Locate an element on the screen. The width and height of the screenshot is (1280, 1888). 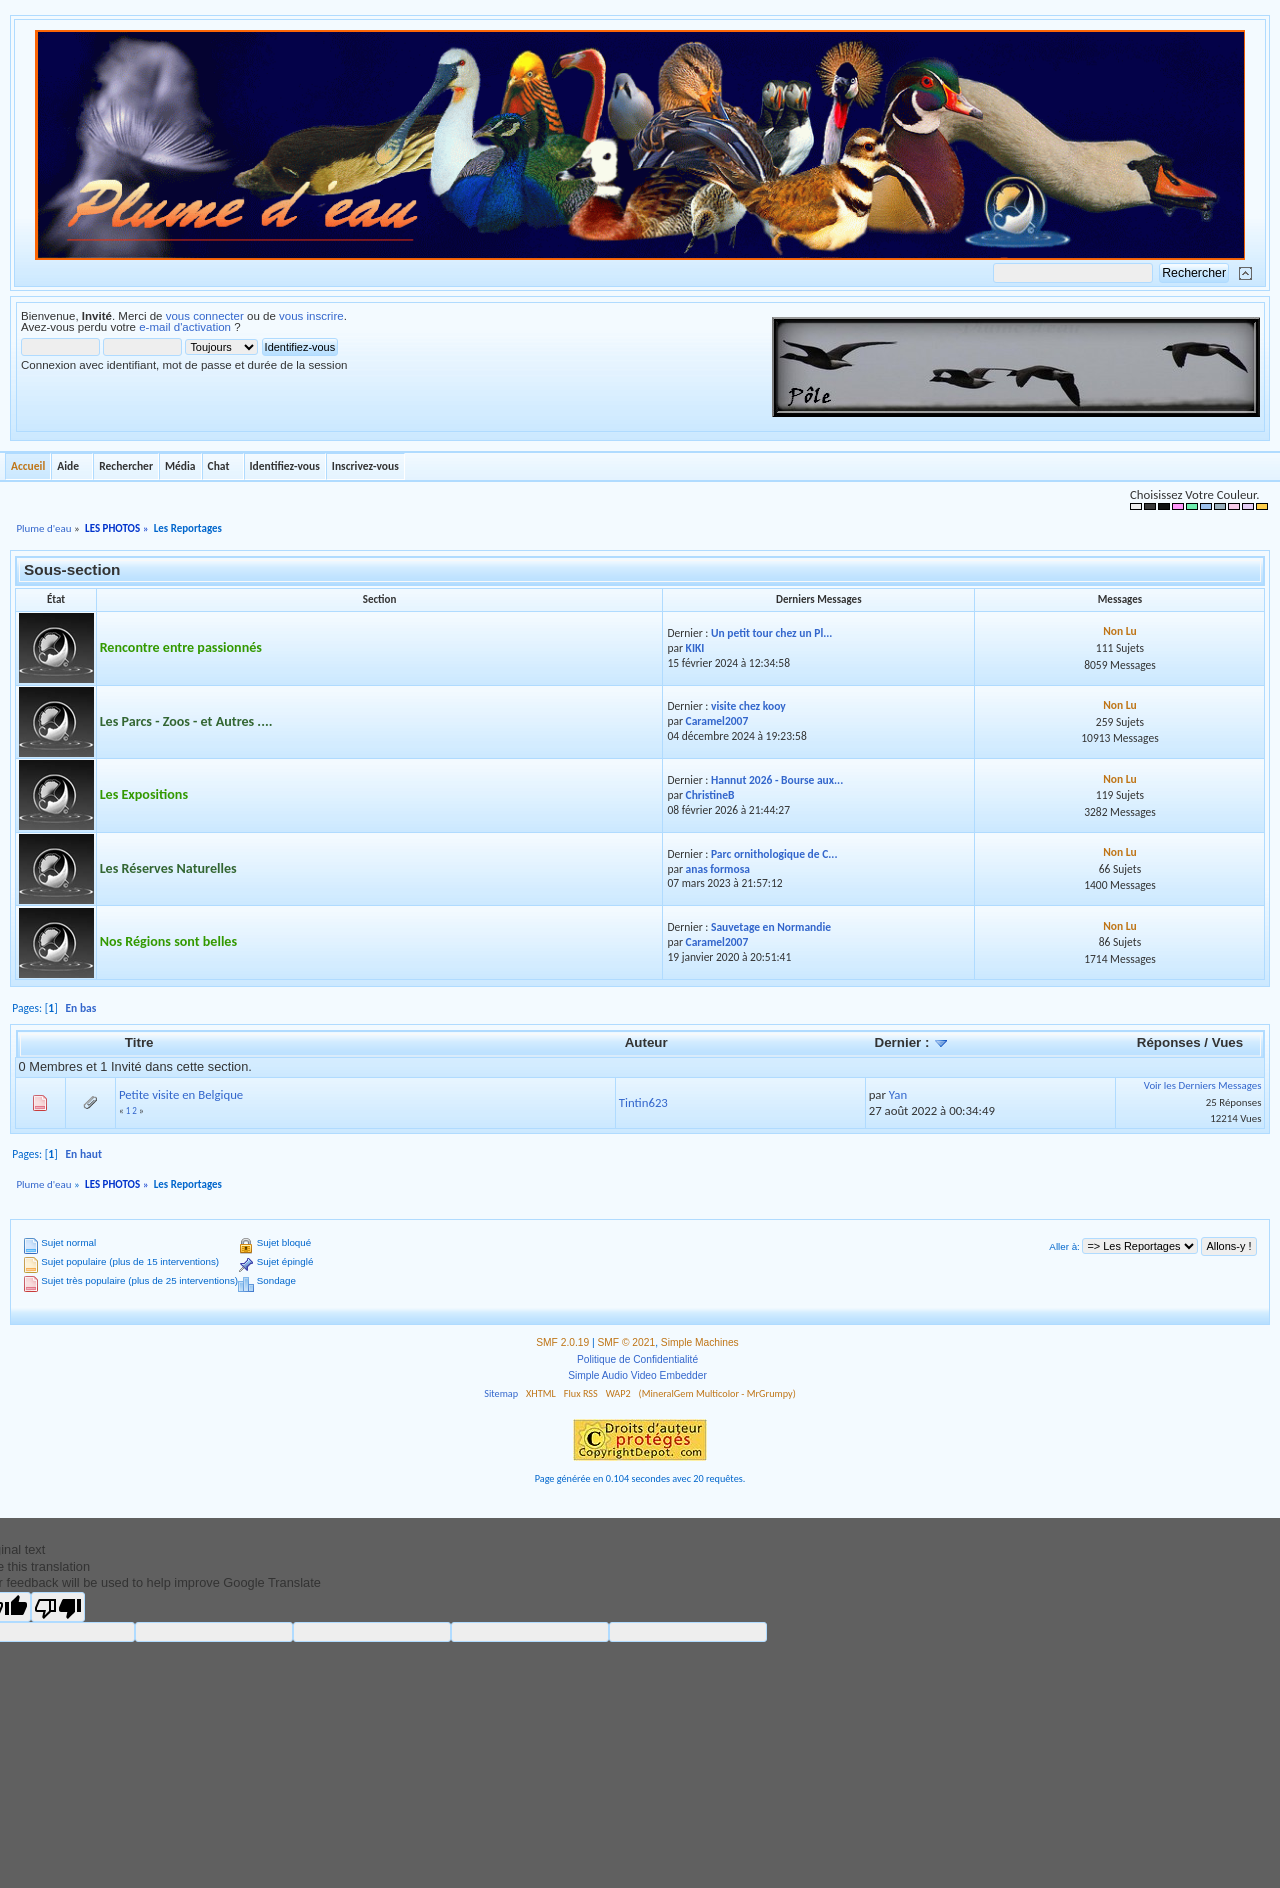
visite chez kooy is located at coordinates (748, 706).